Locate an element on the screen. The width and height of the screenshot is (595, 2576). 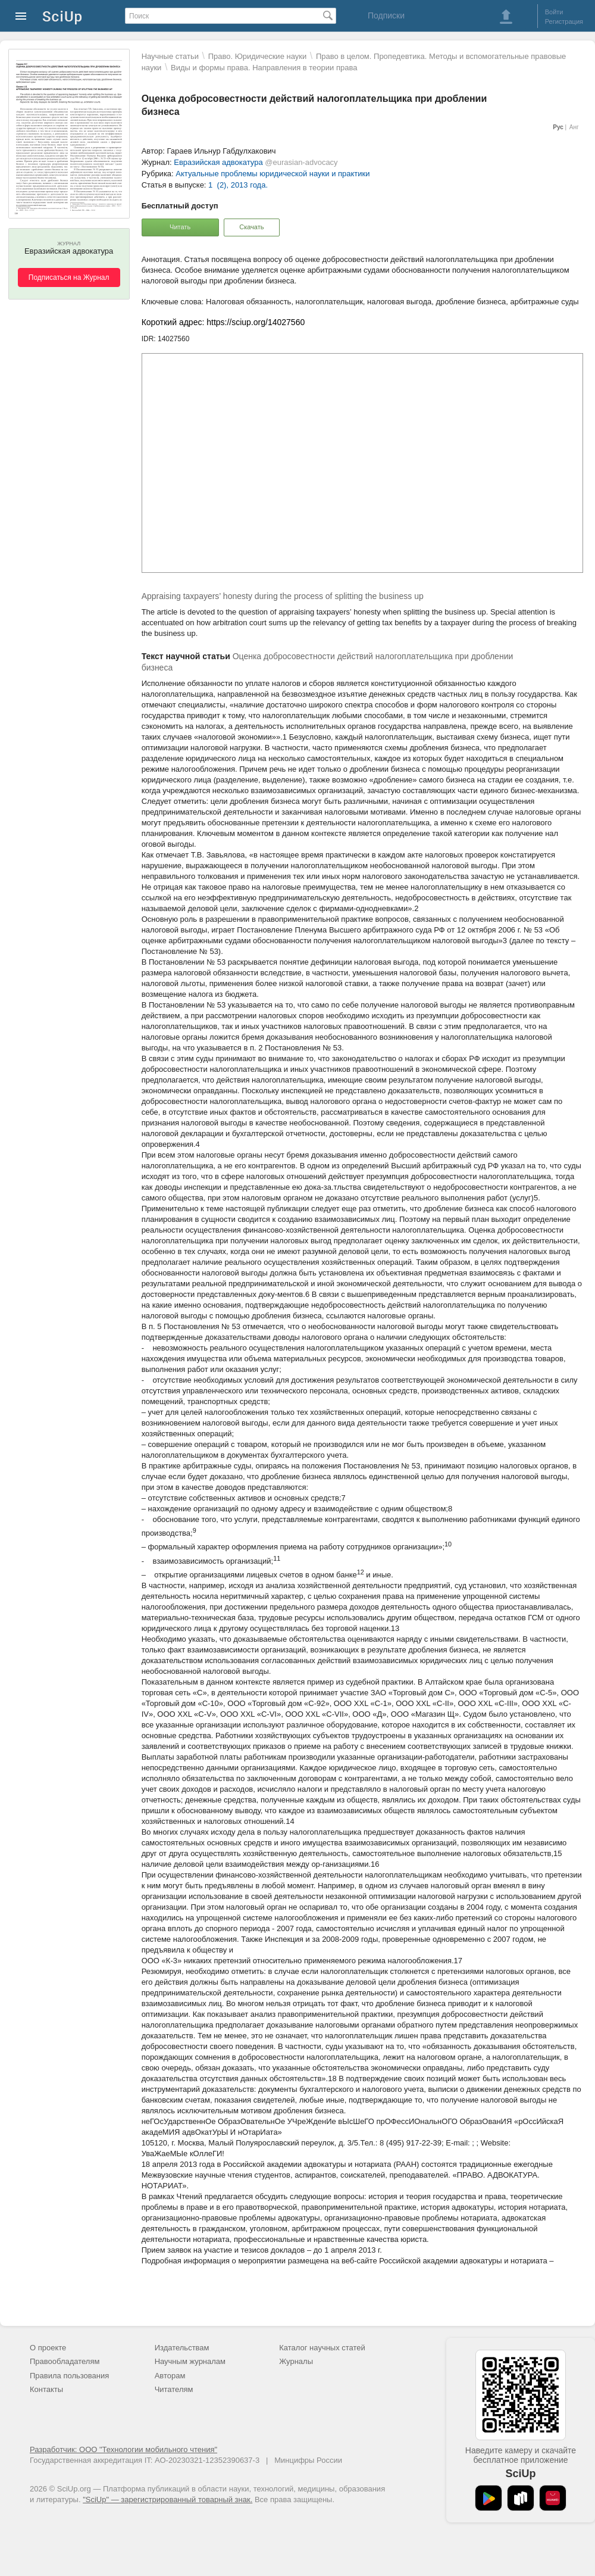
Право. Юридические науки is located at coordinates (257, 56).